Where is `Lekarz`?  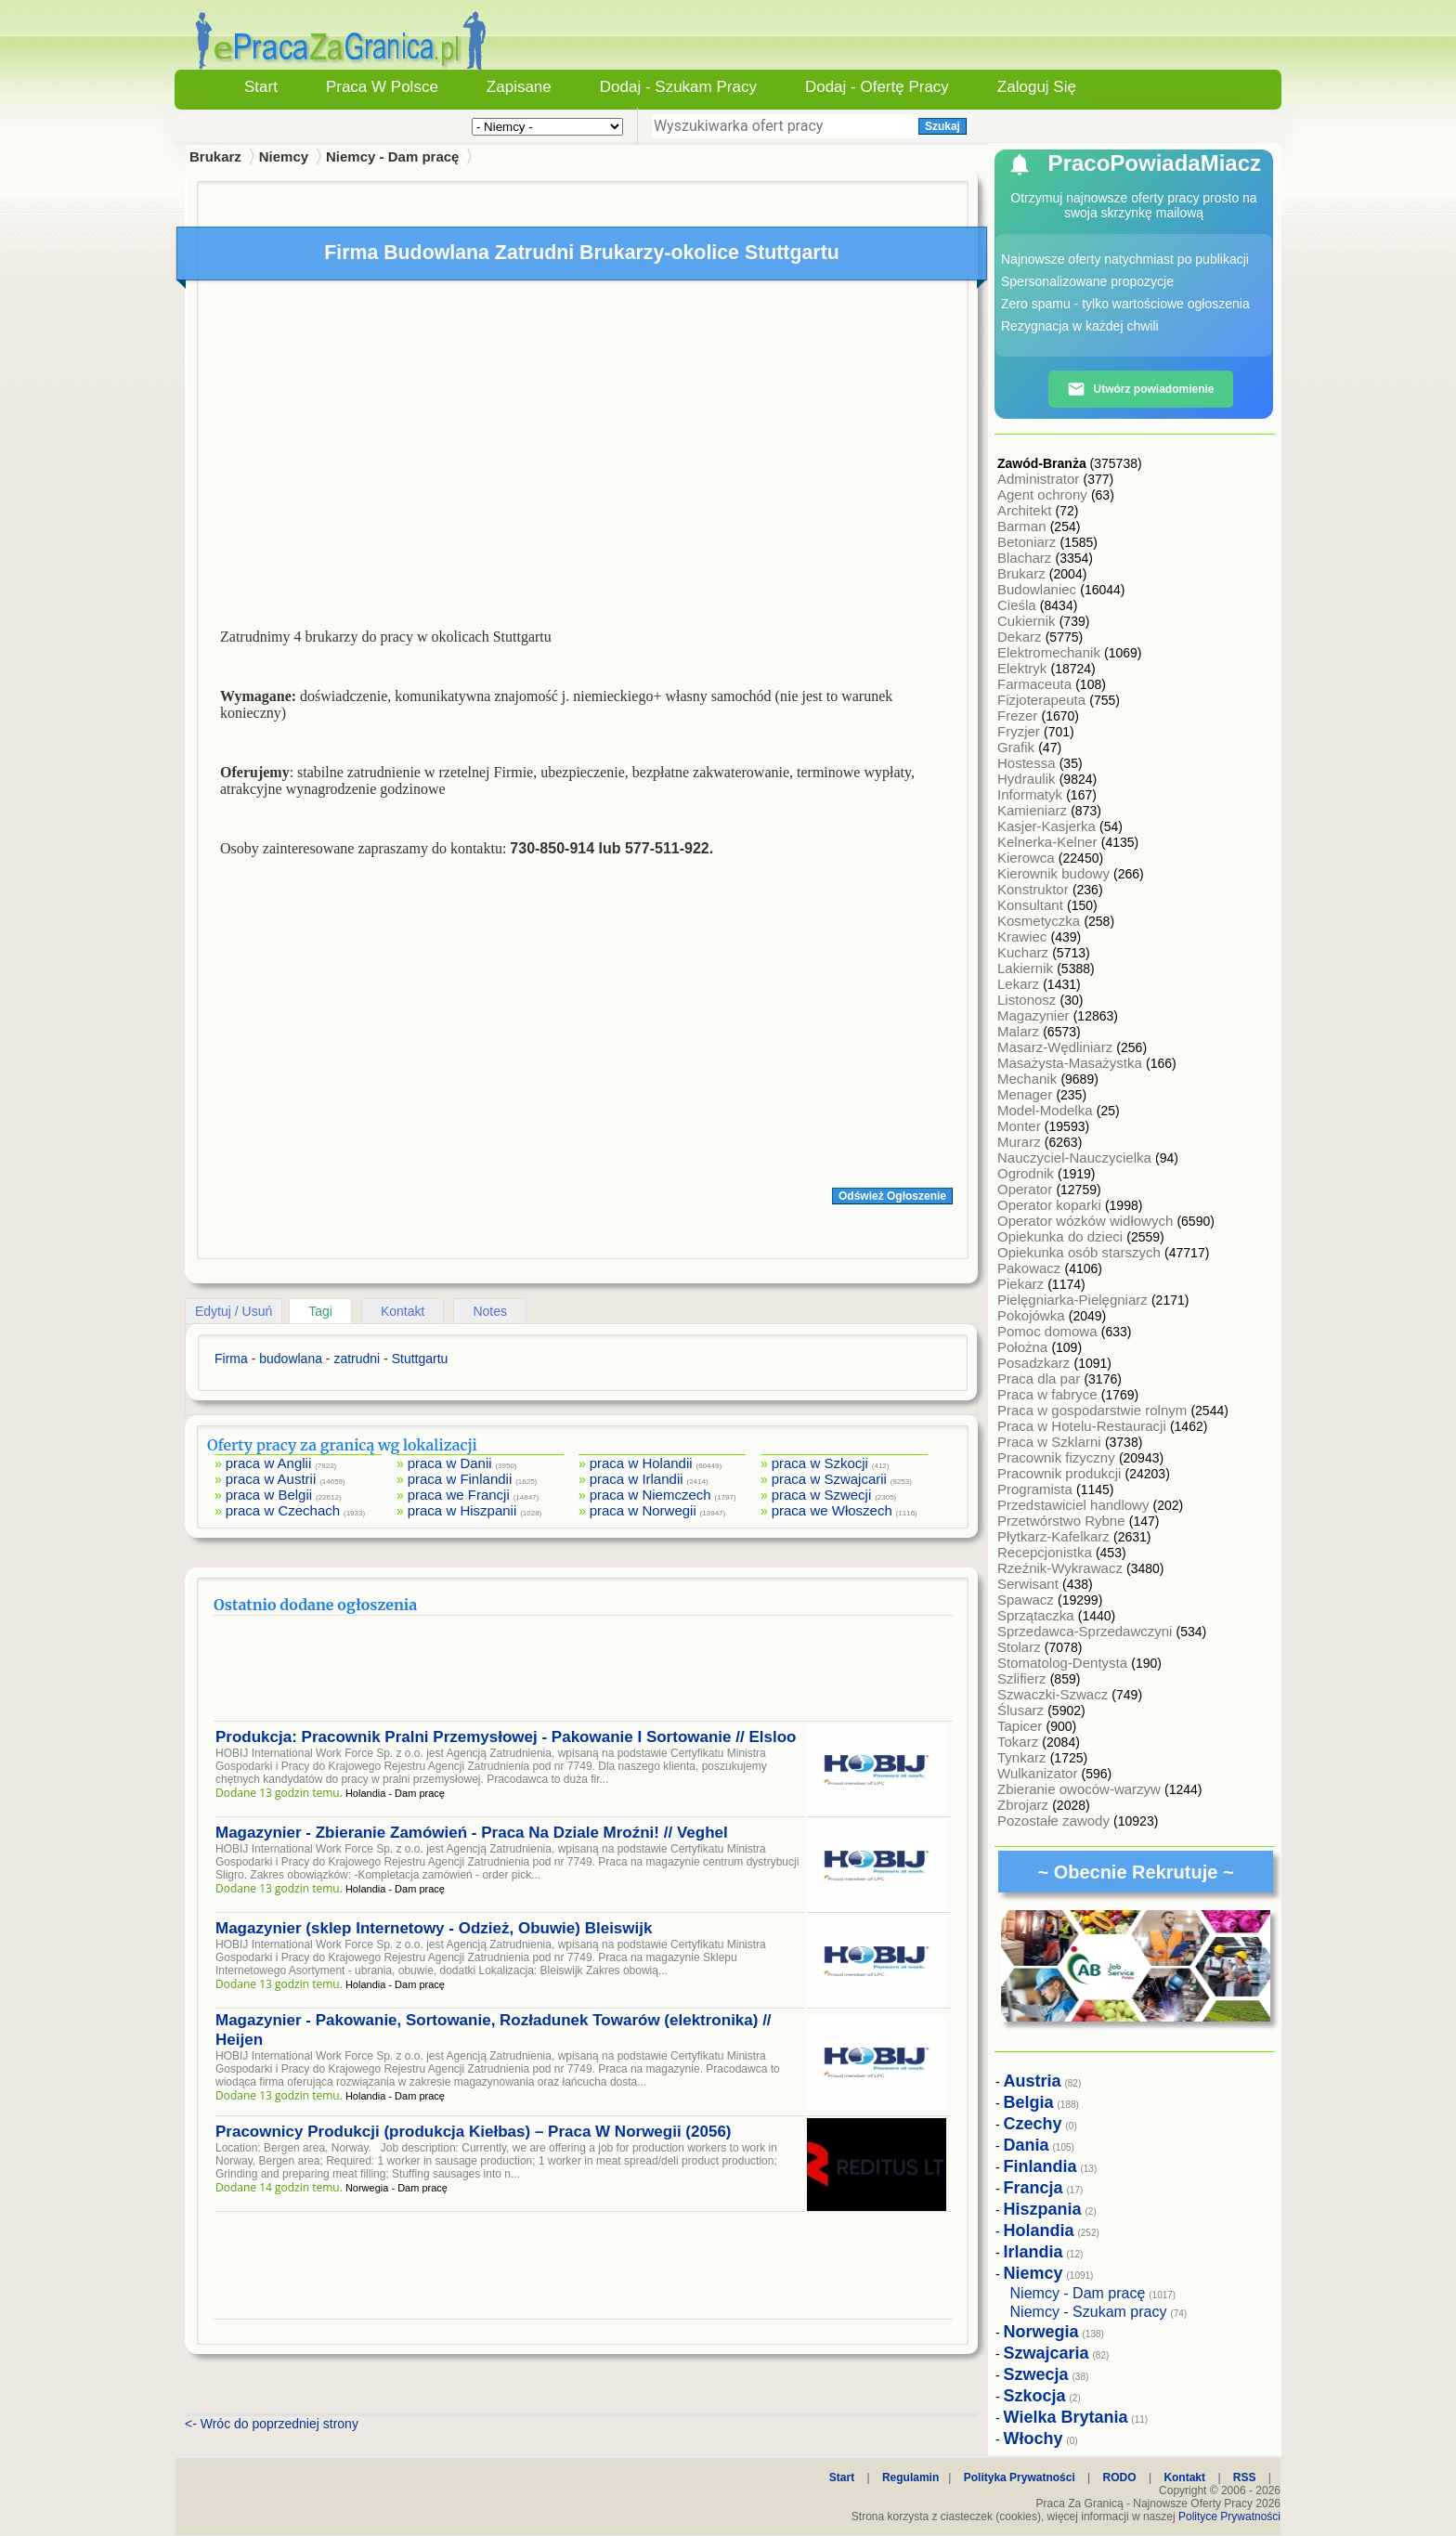 Lekarz is located at coordinates (1020, 984).